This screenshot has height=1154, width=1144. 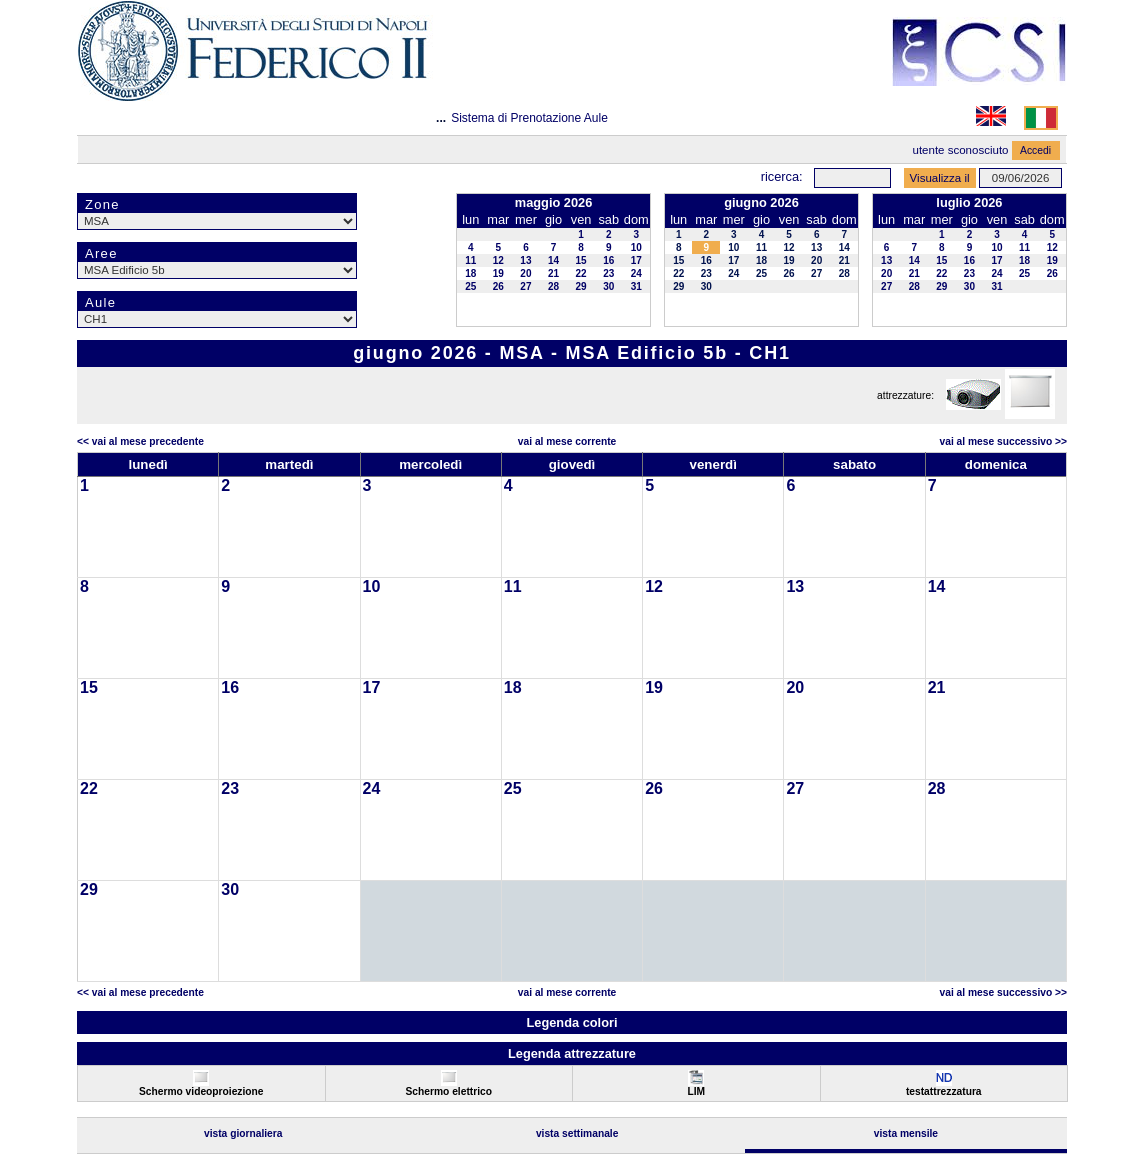 What do you see at coordinates (498, 286) in the screenshot?
I see `26` at bounding box center [498, 286].